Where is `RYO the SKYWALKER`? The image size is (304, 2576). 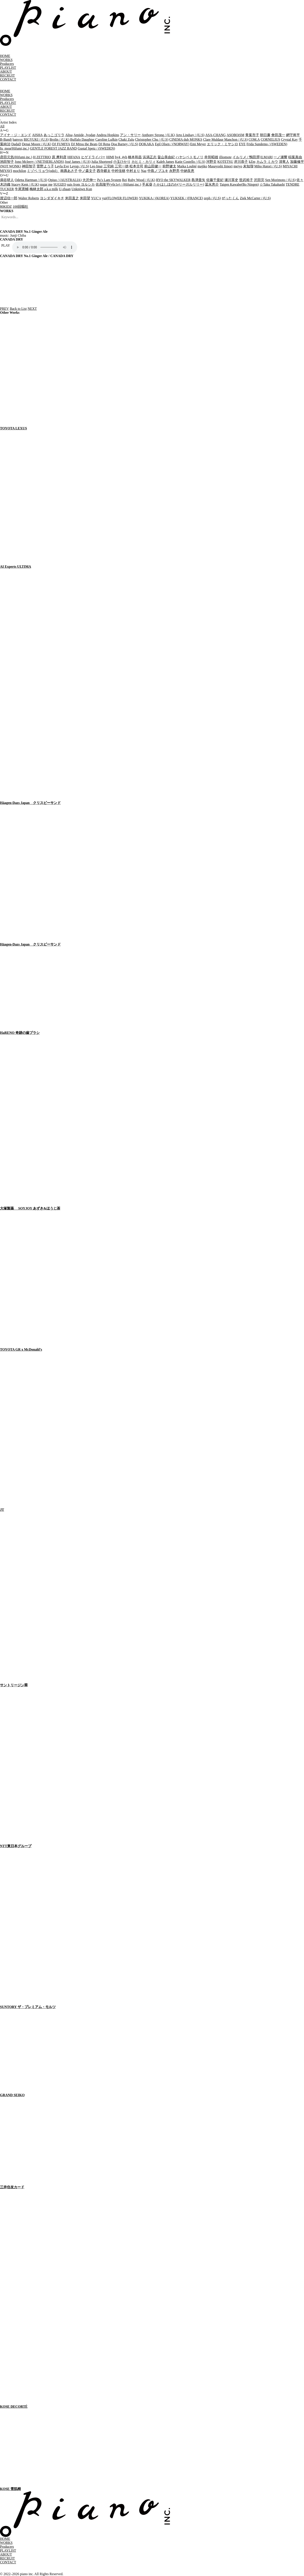 RYO the SKYWALKER is located at coordinates (173, 180).